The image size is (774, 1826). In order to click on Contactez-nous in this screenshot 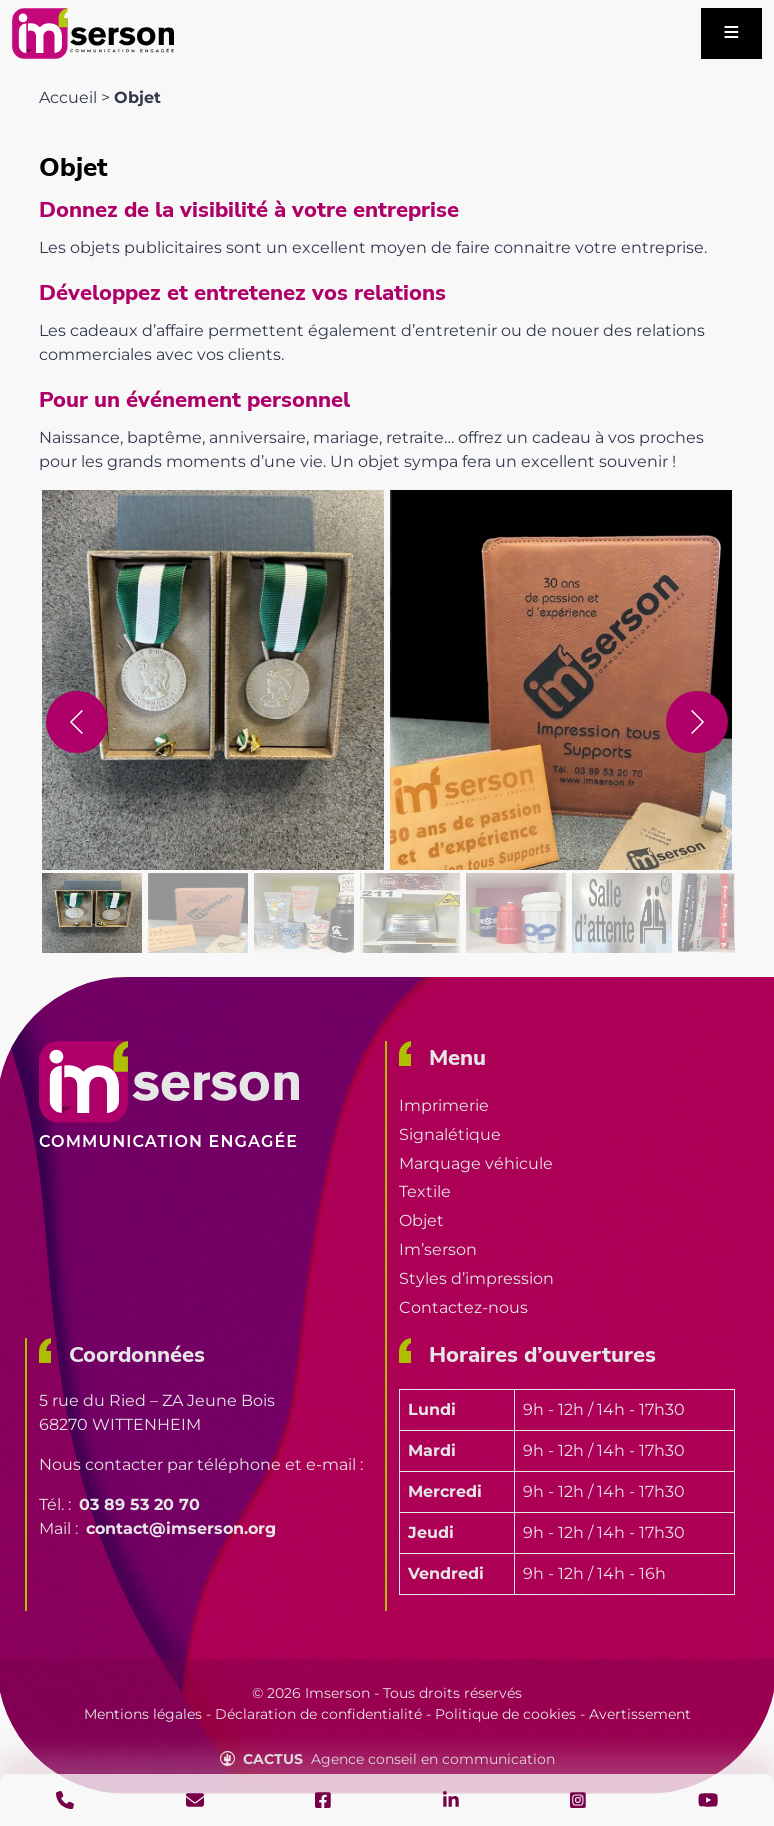, I will do `click(463, 1307)`.